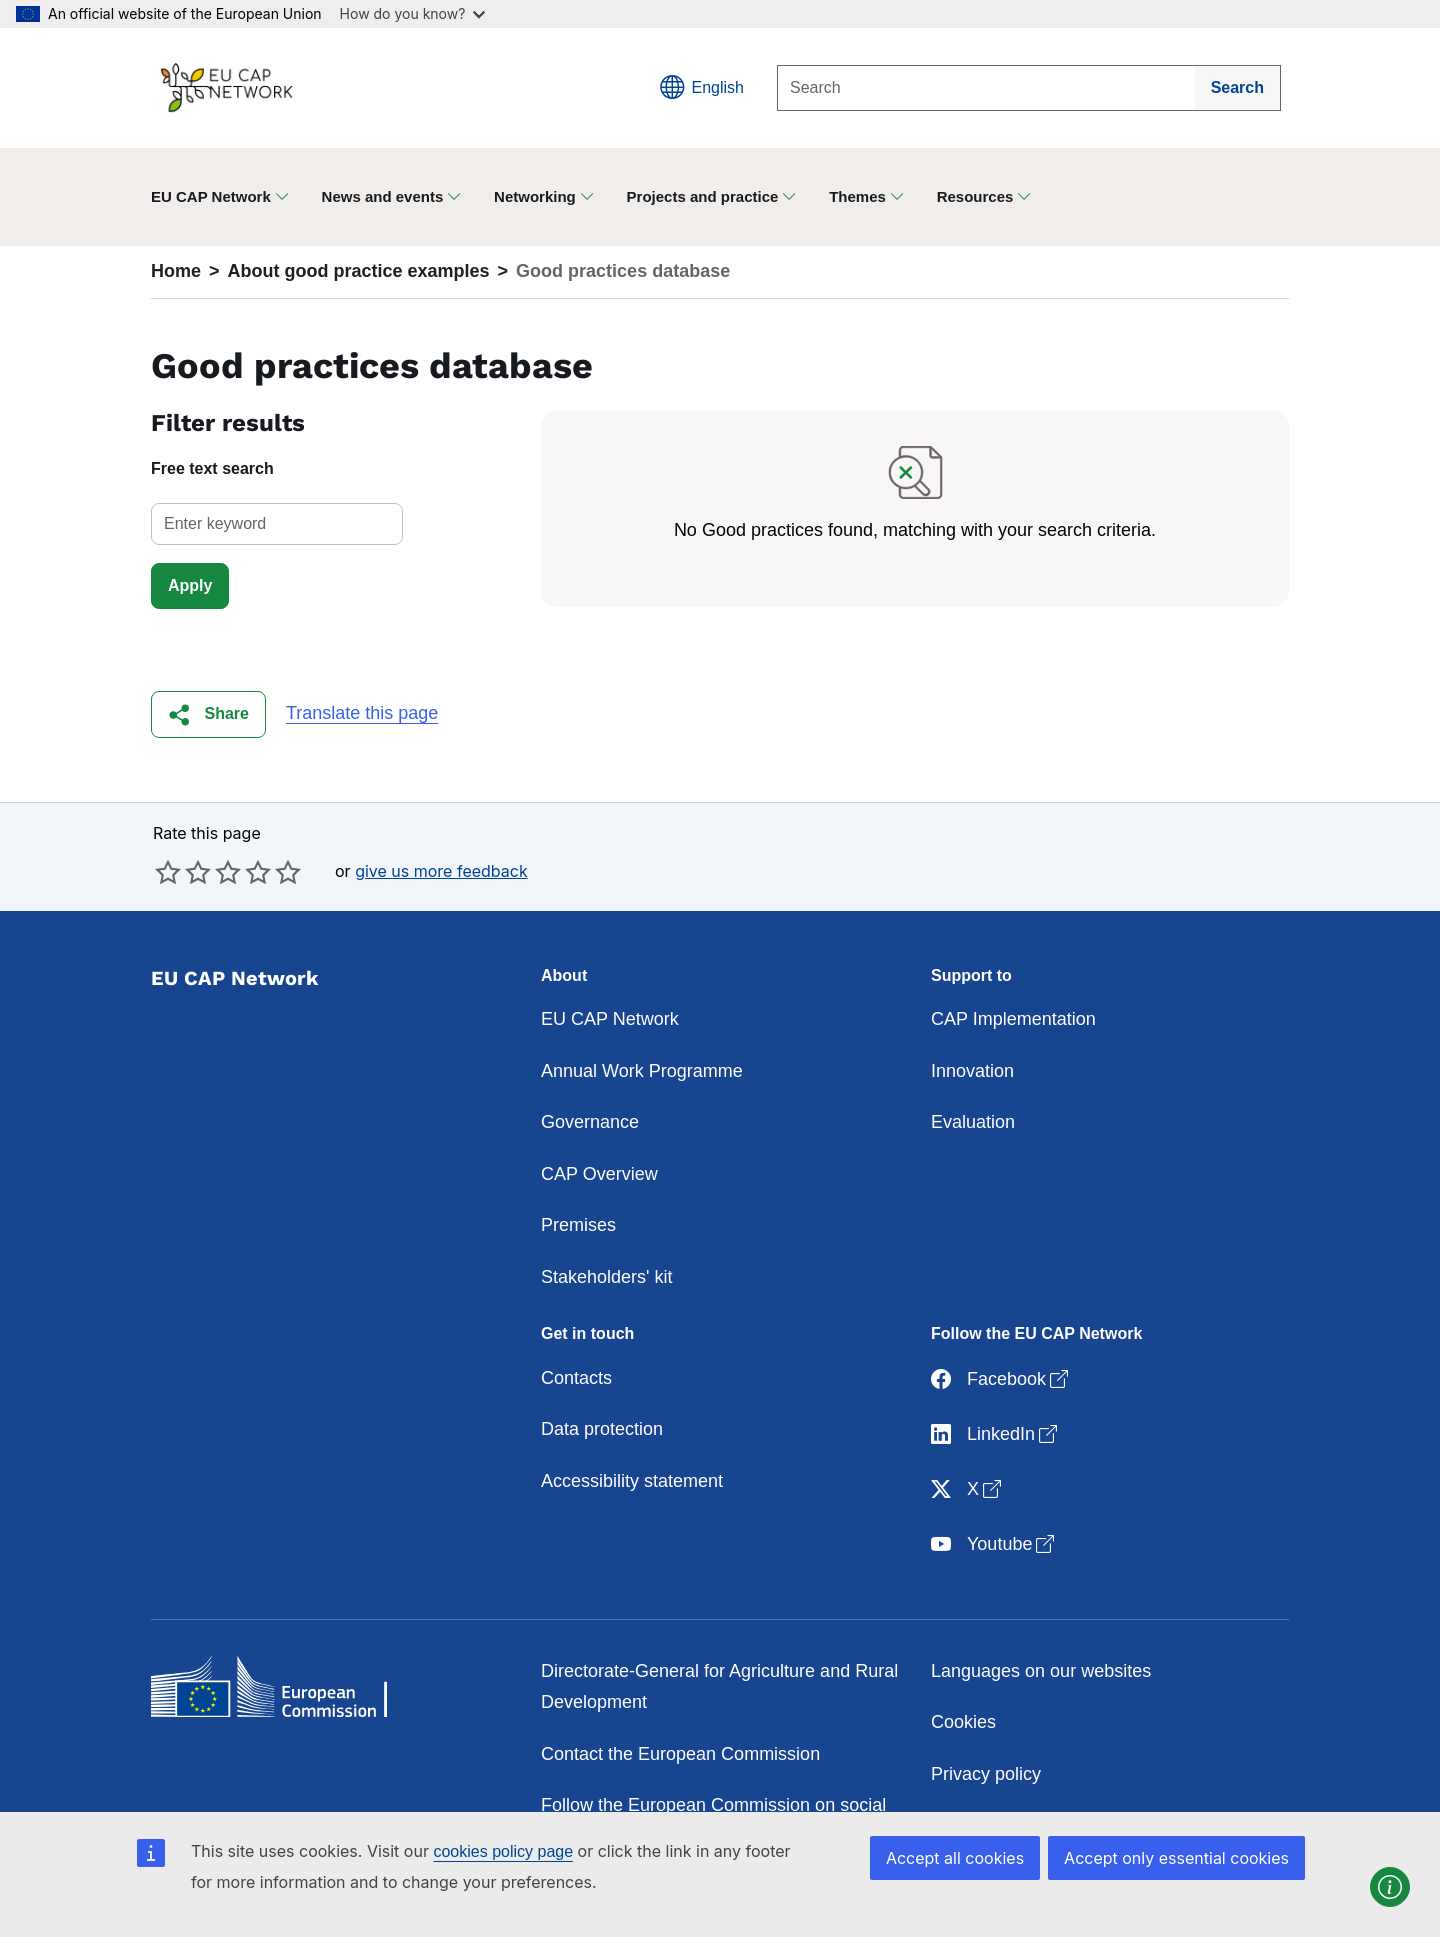 Image resolution: width=1440 pixels, height=1937 pixels. What do you see at coordinates (535, 196) in the screenshot?
I see `Networking [button]` at bounding box center [535, 196].